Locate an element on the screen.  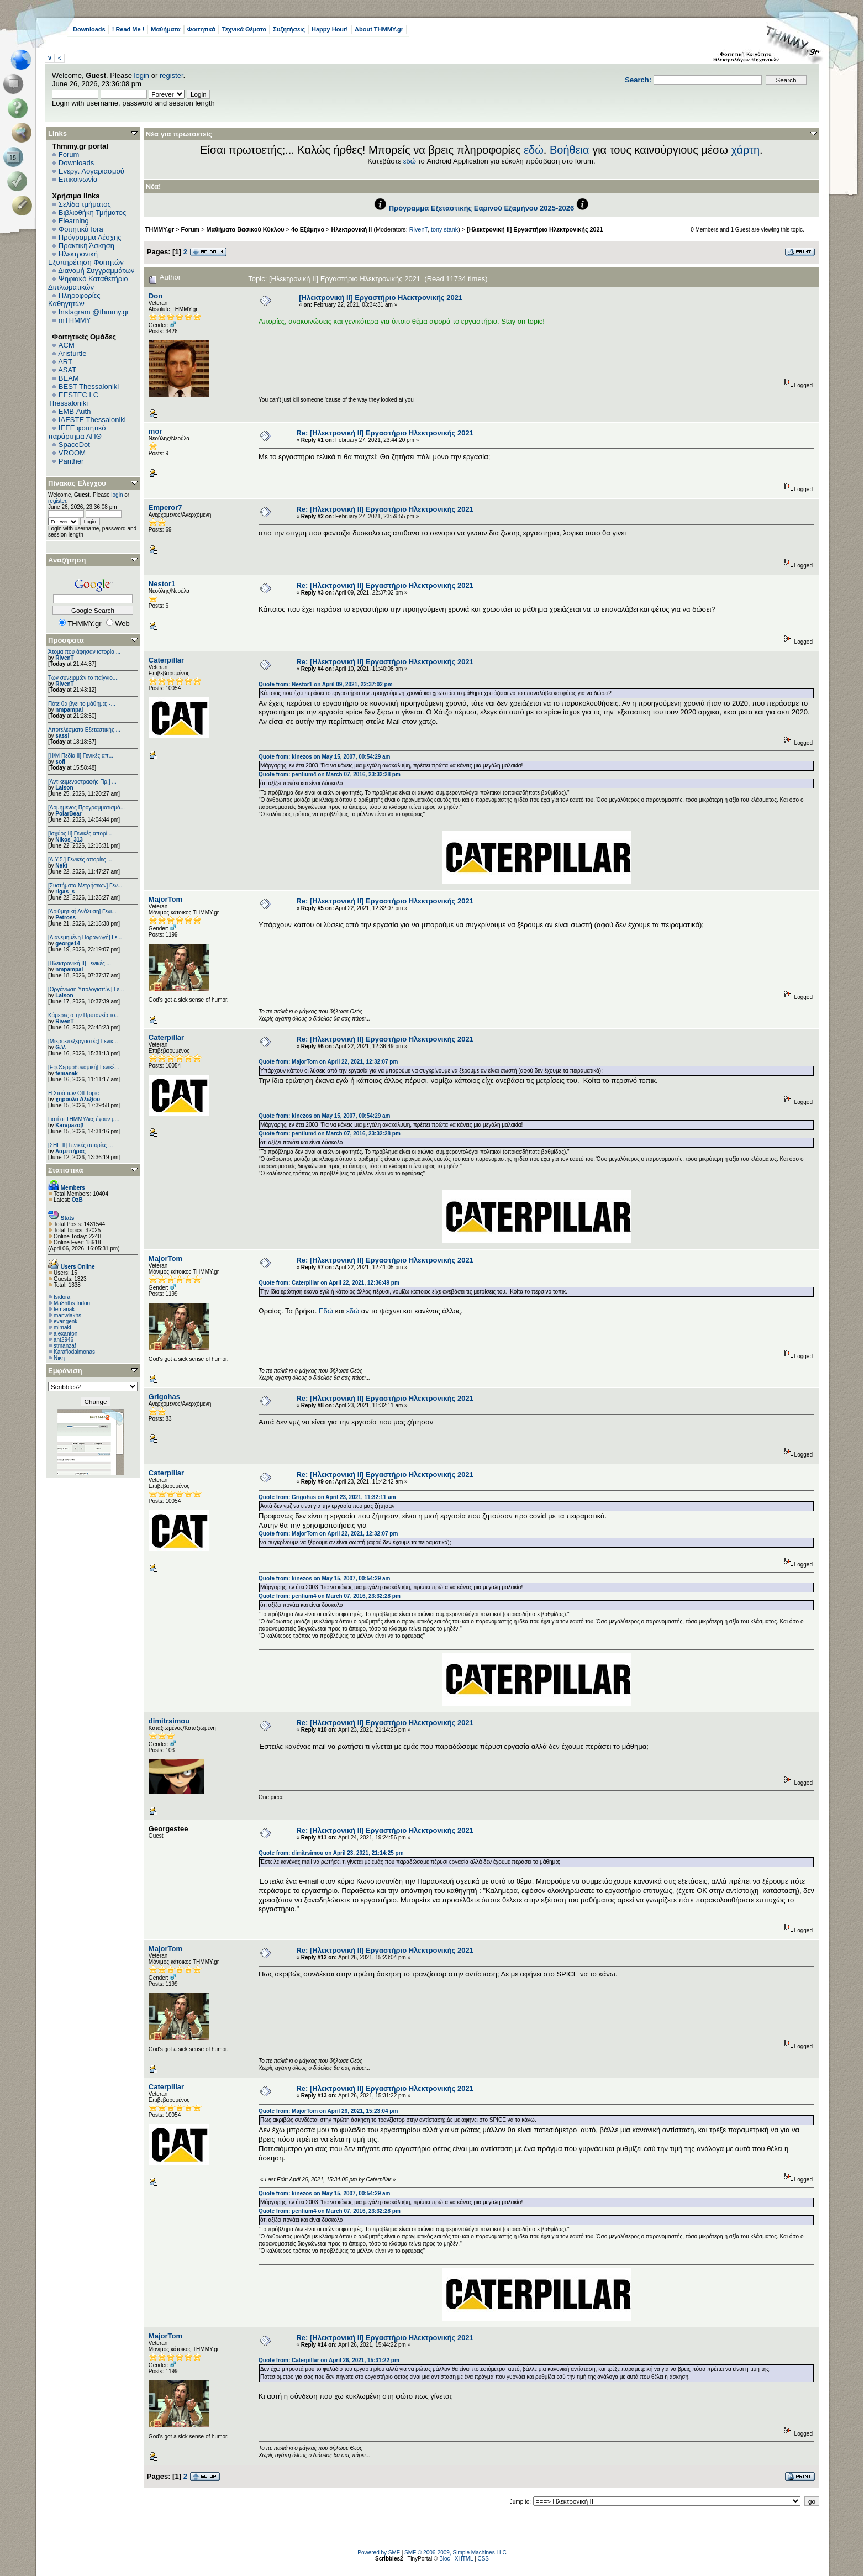
ant2946 is located at coordinates (63, 1340).